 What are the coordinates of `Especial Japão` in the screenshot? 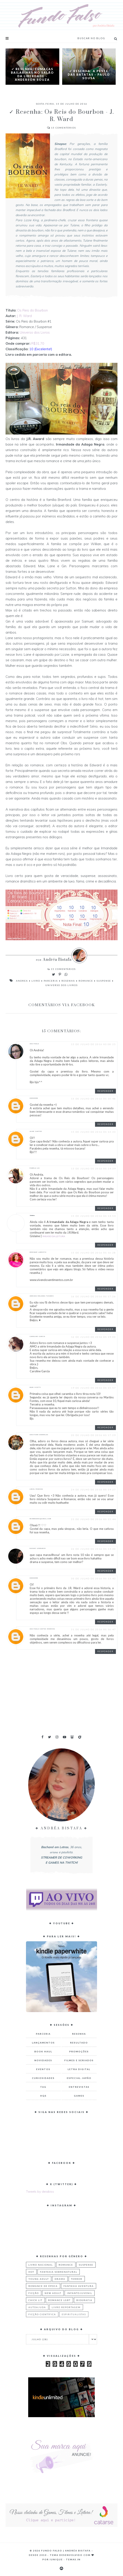 It's located at (79, 2078).